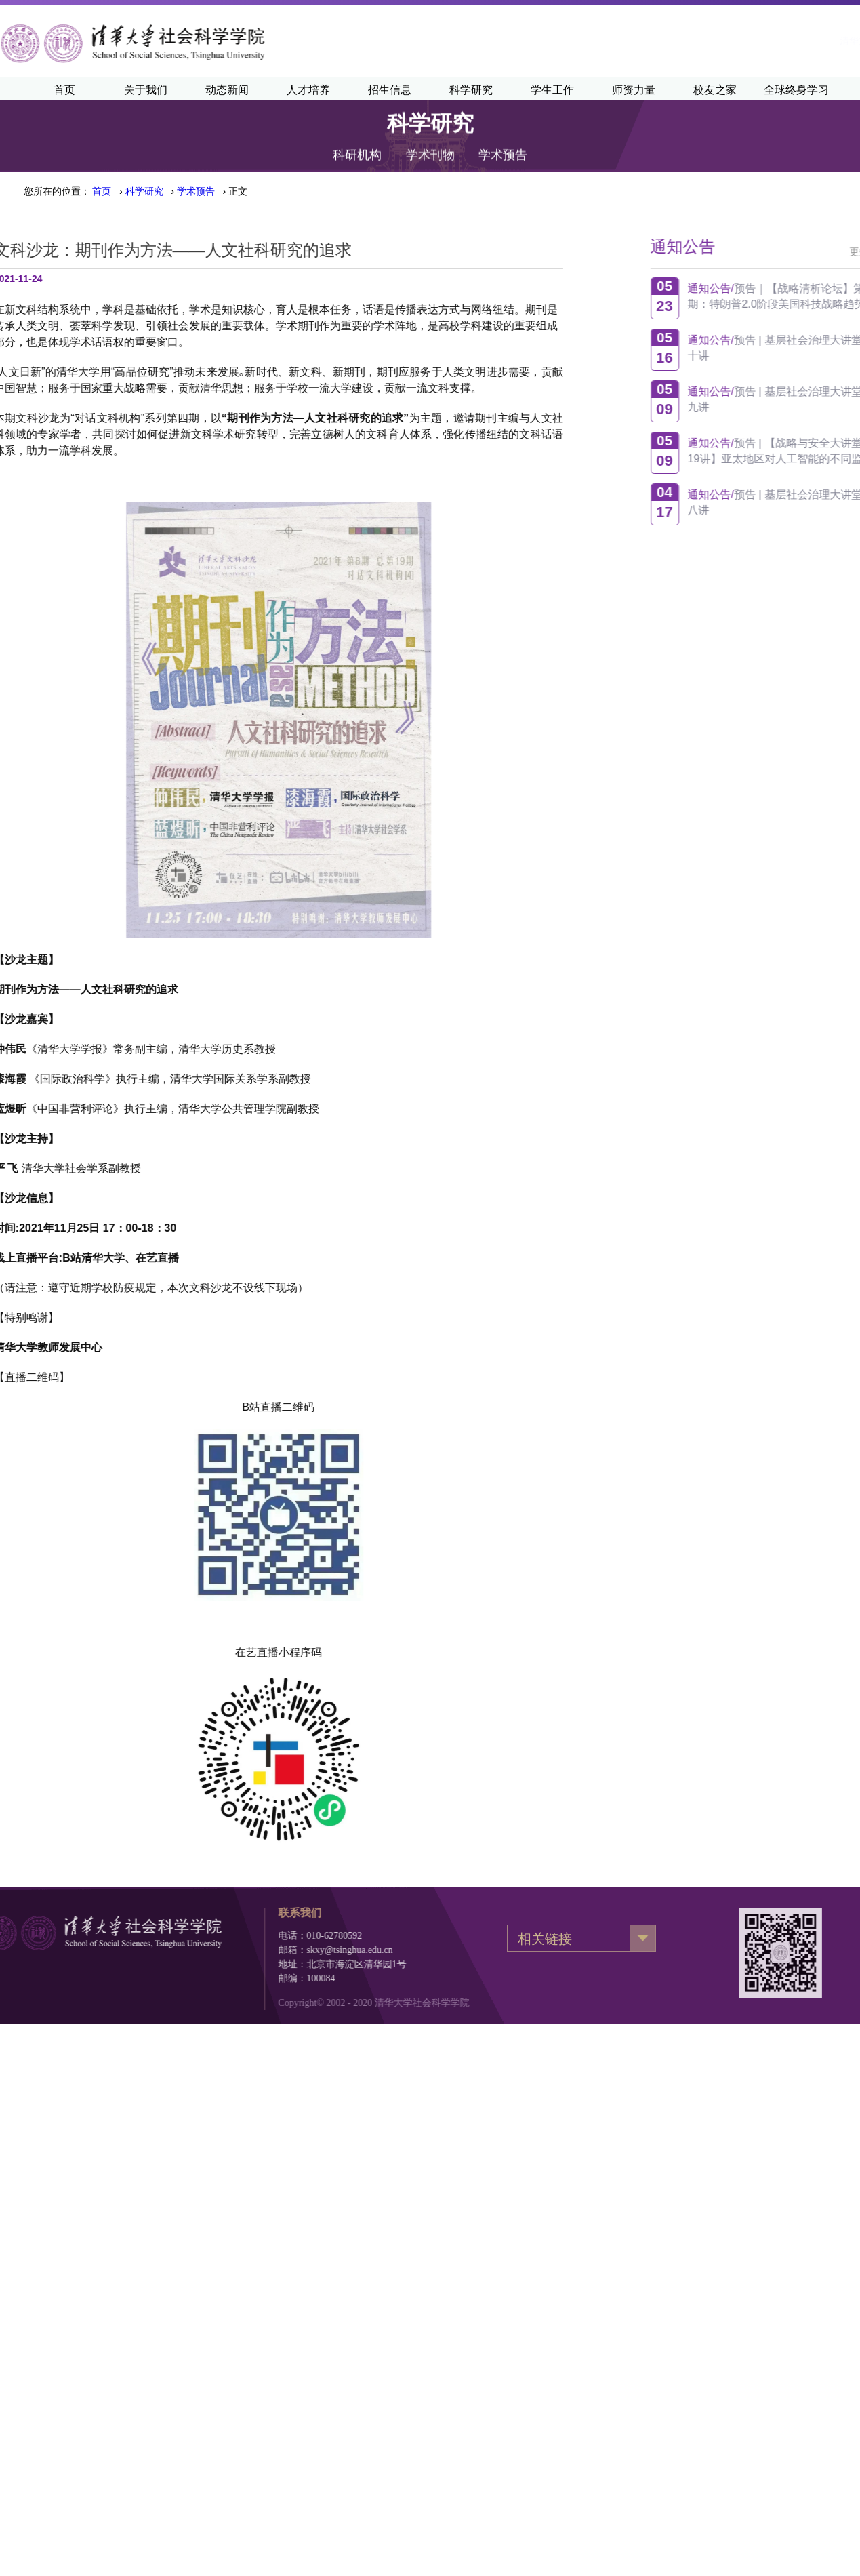  I want to click on 学术预告, so click(502, 134).